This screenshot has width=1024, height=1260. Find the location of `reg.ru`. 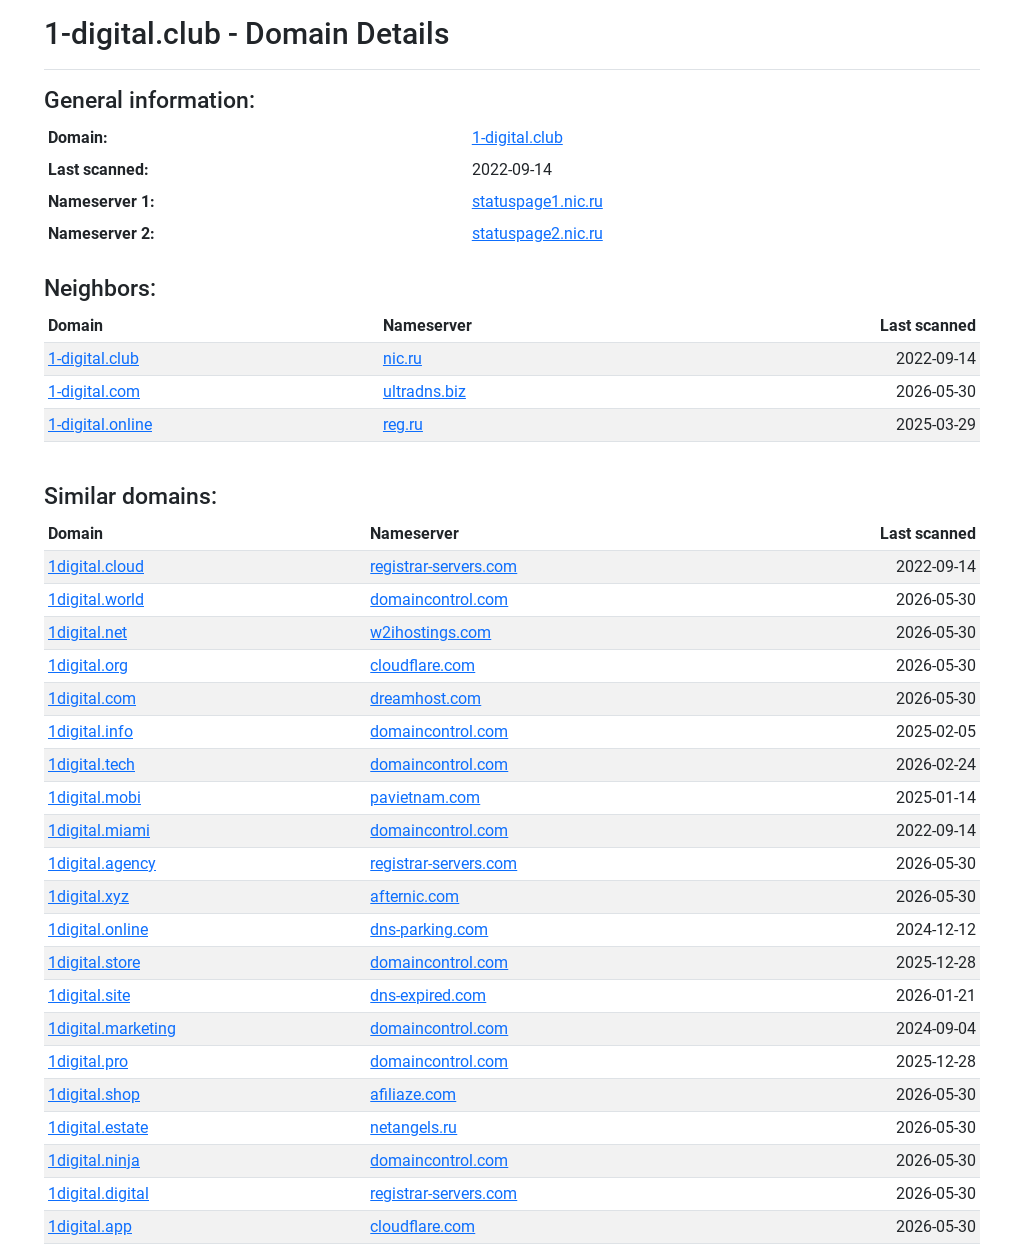

reg.ru is located at coordinates (403, 424).